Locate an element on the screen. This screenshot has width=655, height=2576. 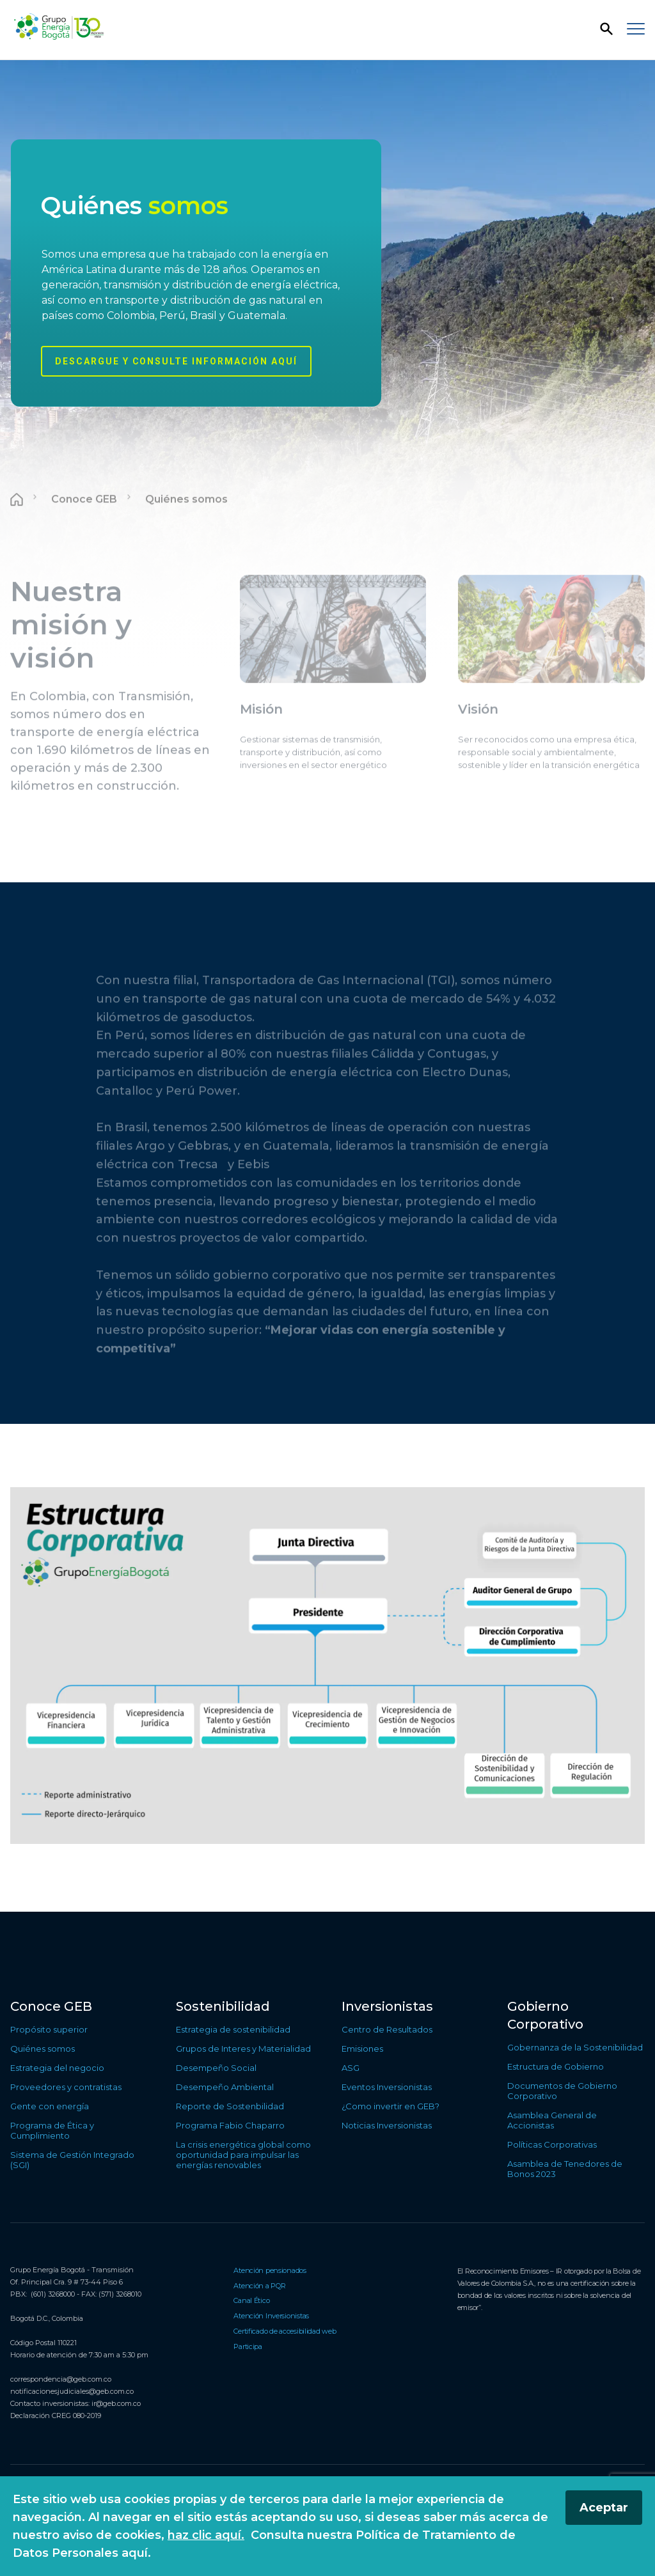
Desempeño Social [Ir a Desempeño Social] is located at coordinates (216, 2068).